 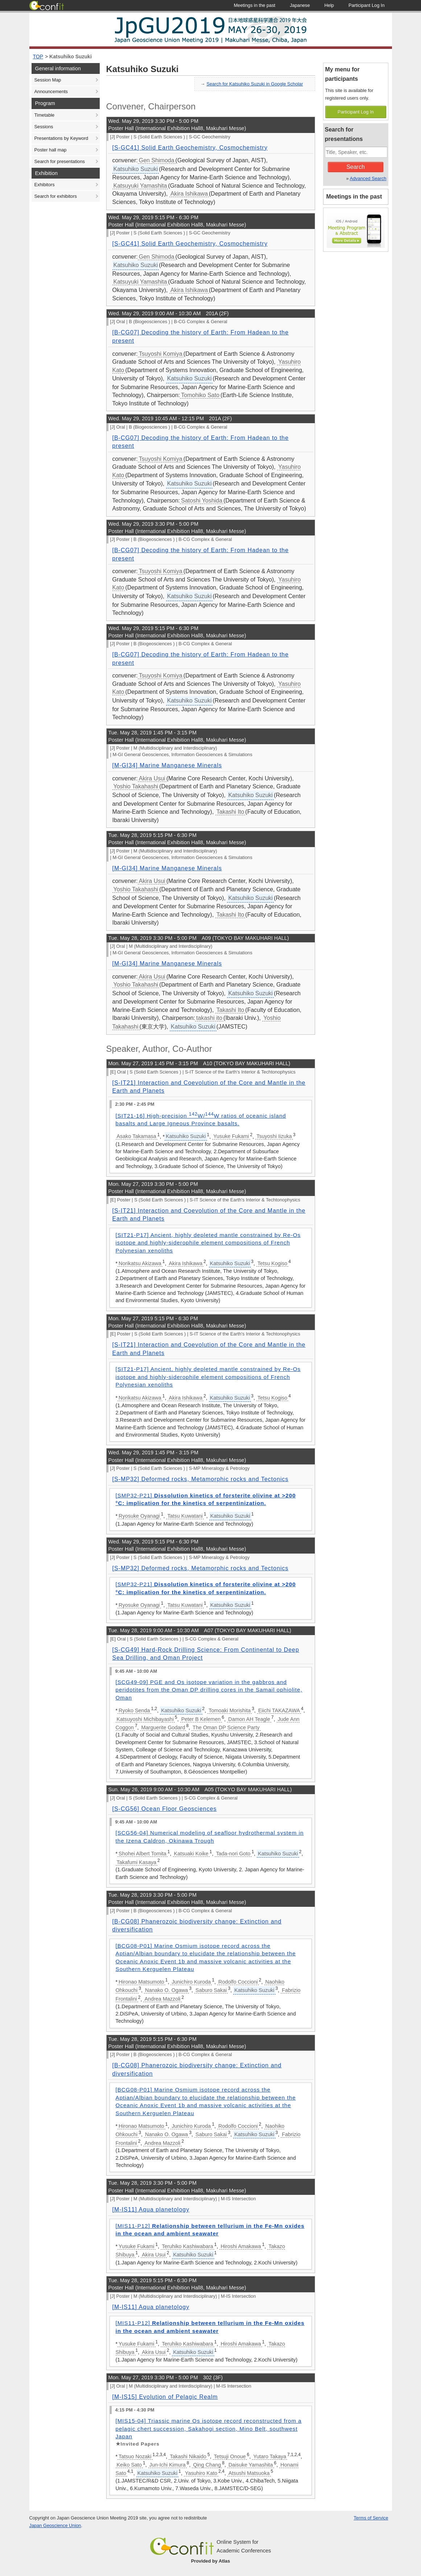 I want to click on Poster hall map, so click(x=50, y=150).